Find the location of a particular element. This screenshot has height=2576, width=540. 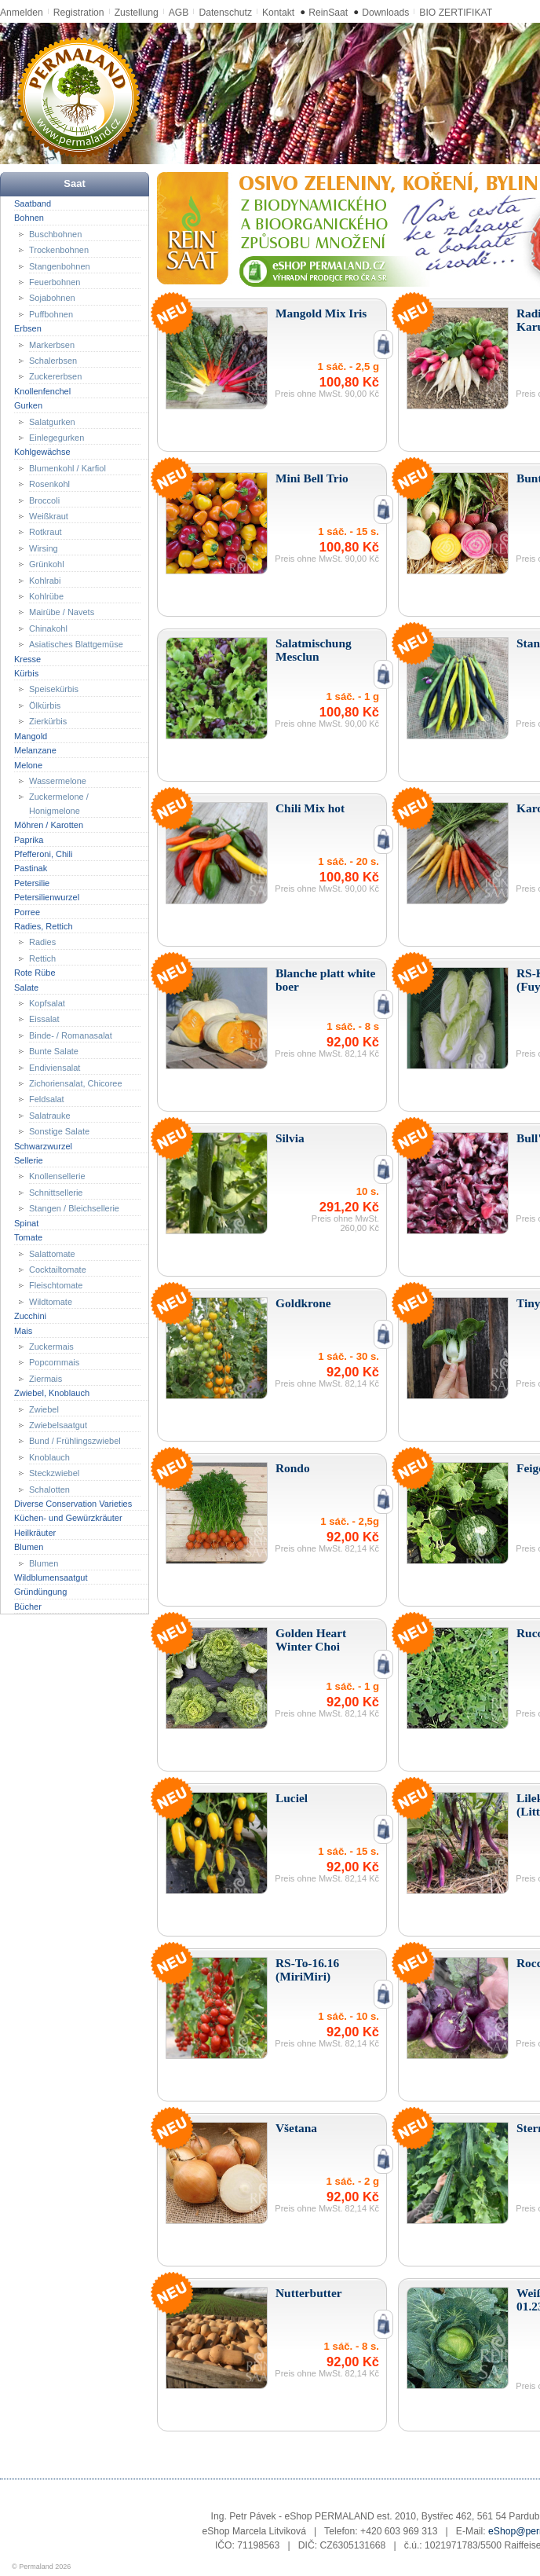

Erbsen is located at coordinates (28, 328).